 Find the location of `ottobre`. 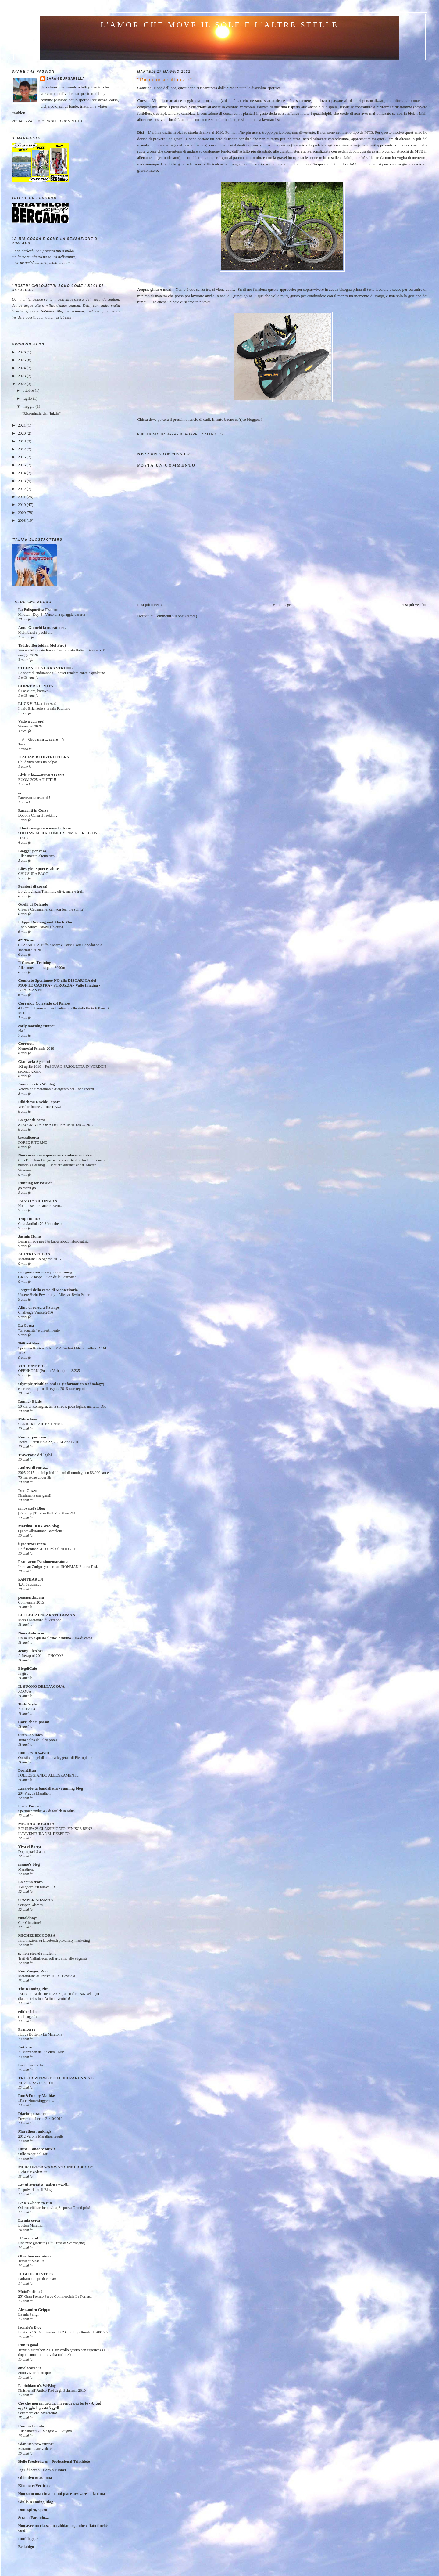

ottobre is located at coordinates (29, 390).